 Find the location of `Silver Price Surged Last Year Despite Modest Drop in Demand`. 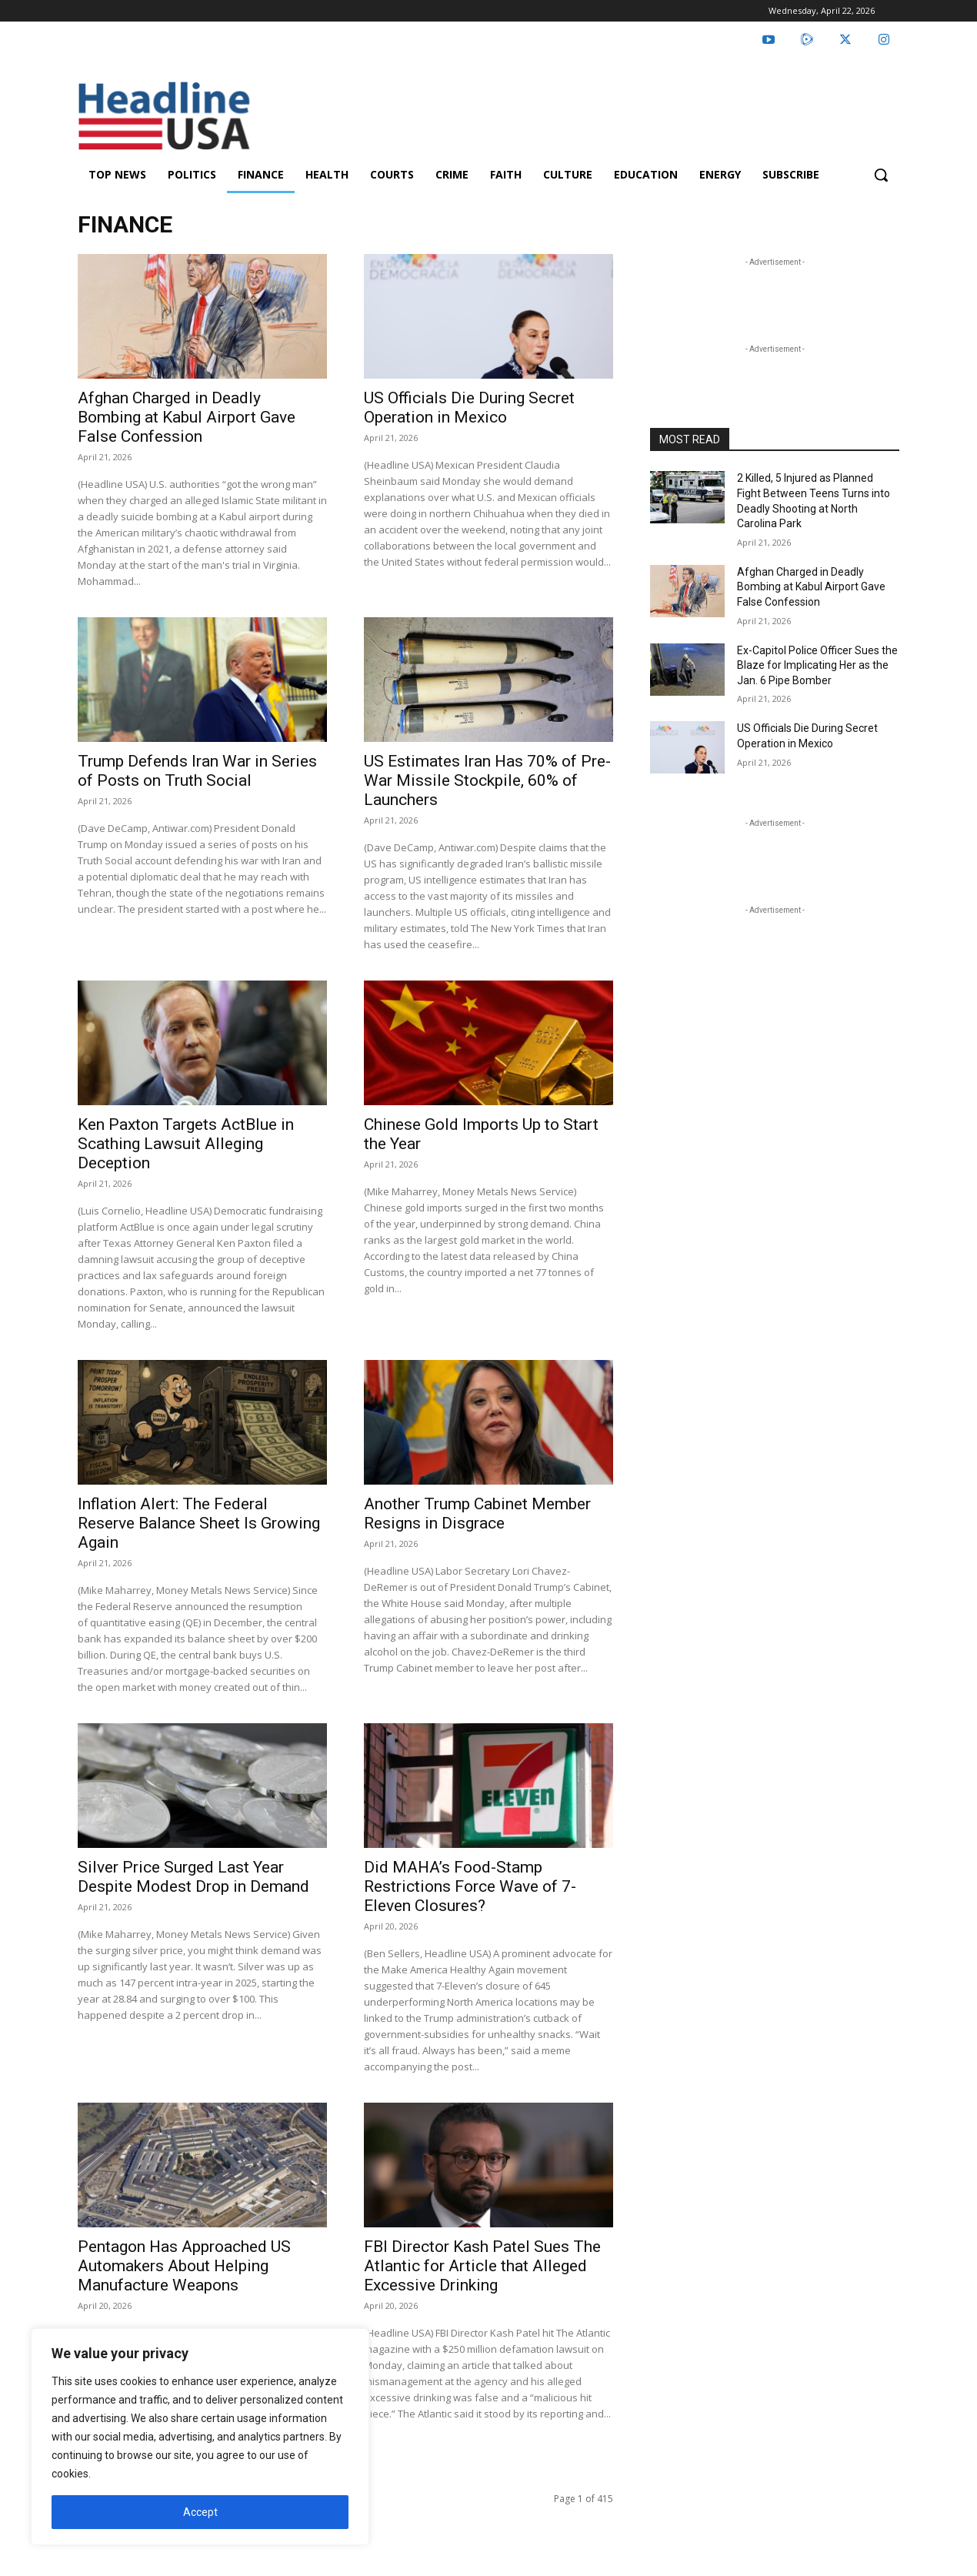

Silver Price Surged Last Year Despite Modest Drop in Demand is located at coordinates (193, 1877).